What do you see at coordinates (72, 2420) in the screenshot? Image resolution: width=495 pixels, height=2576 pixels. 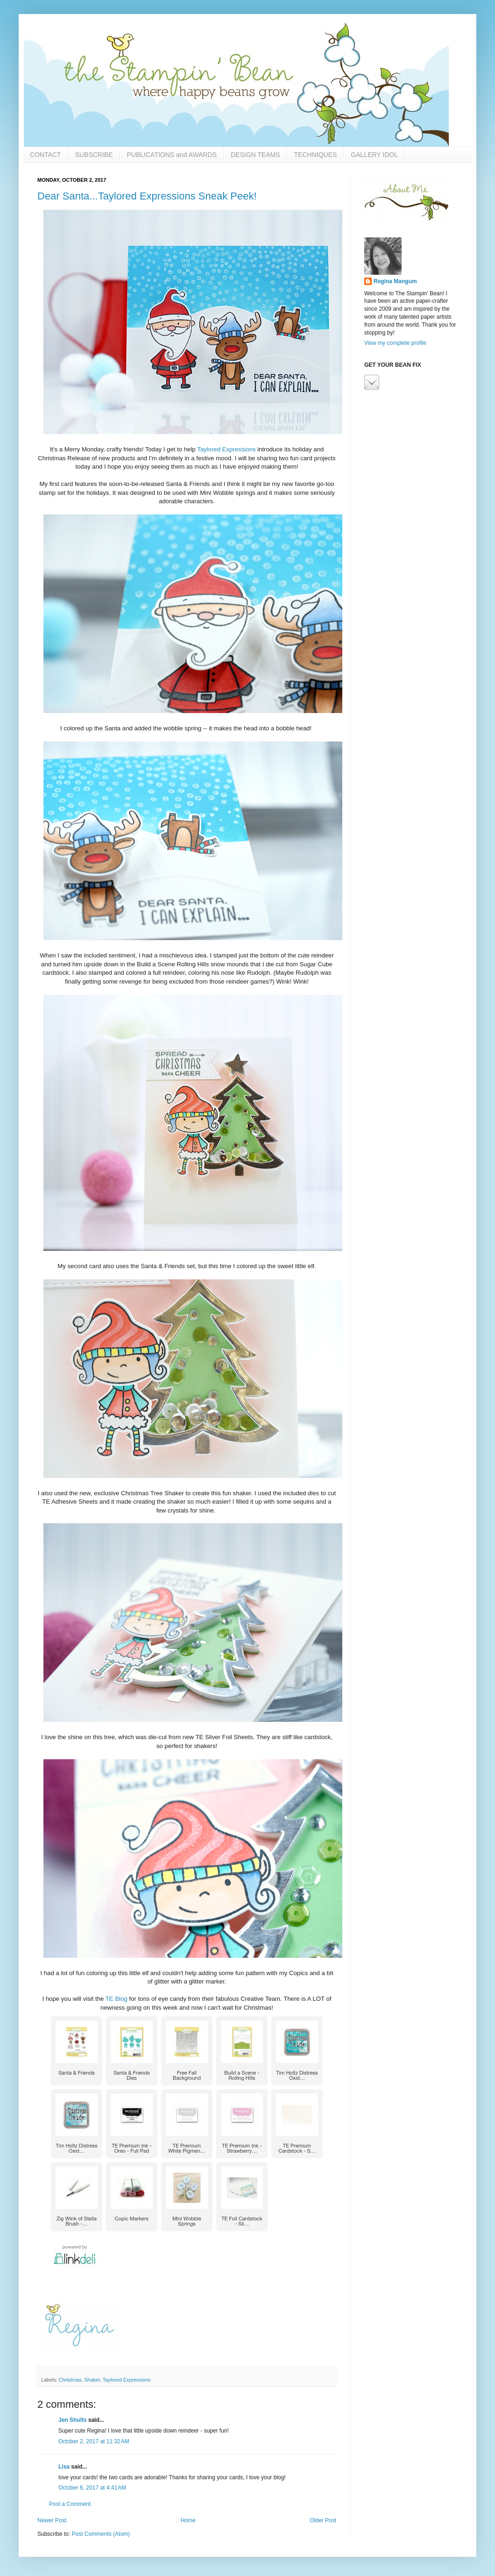 I see `Jen Shults` at bounding box center [72, 2420].